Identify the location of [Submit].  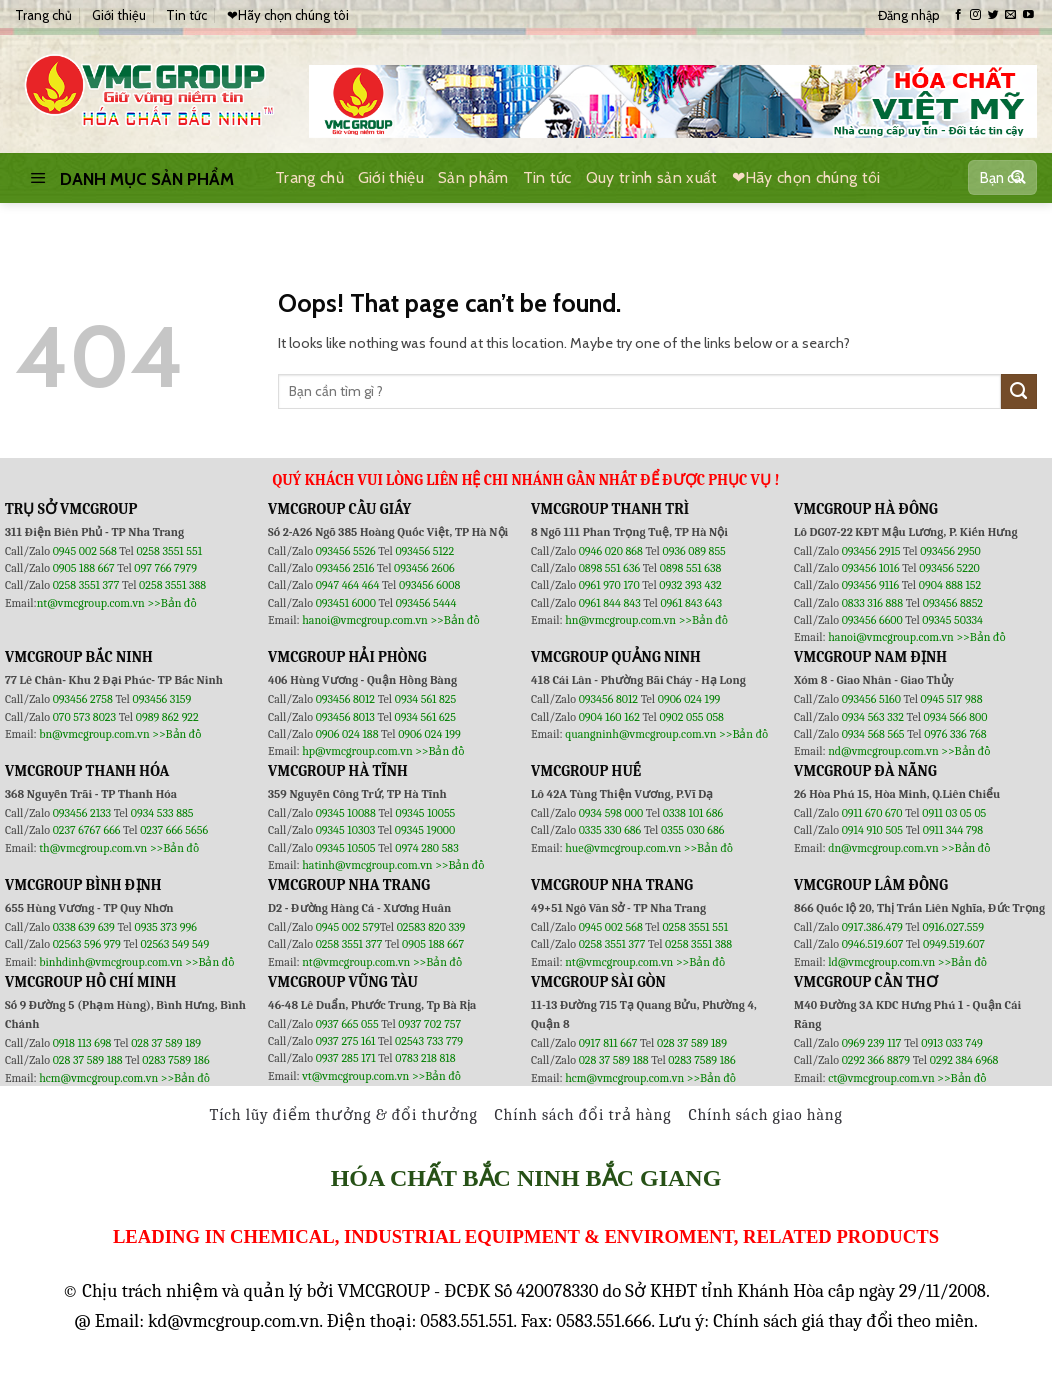
(1017, 178).